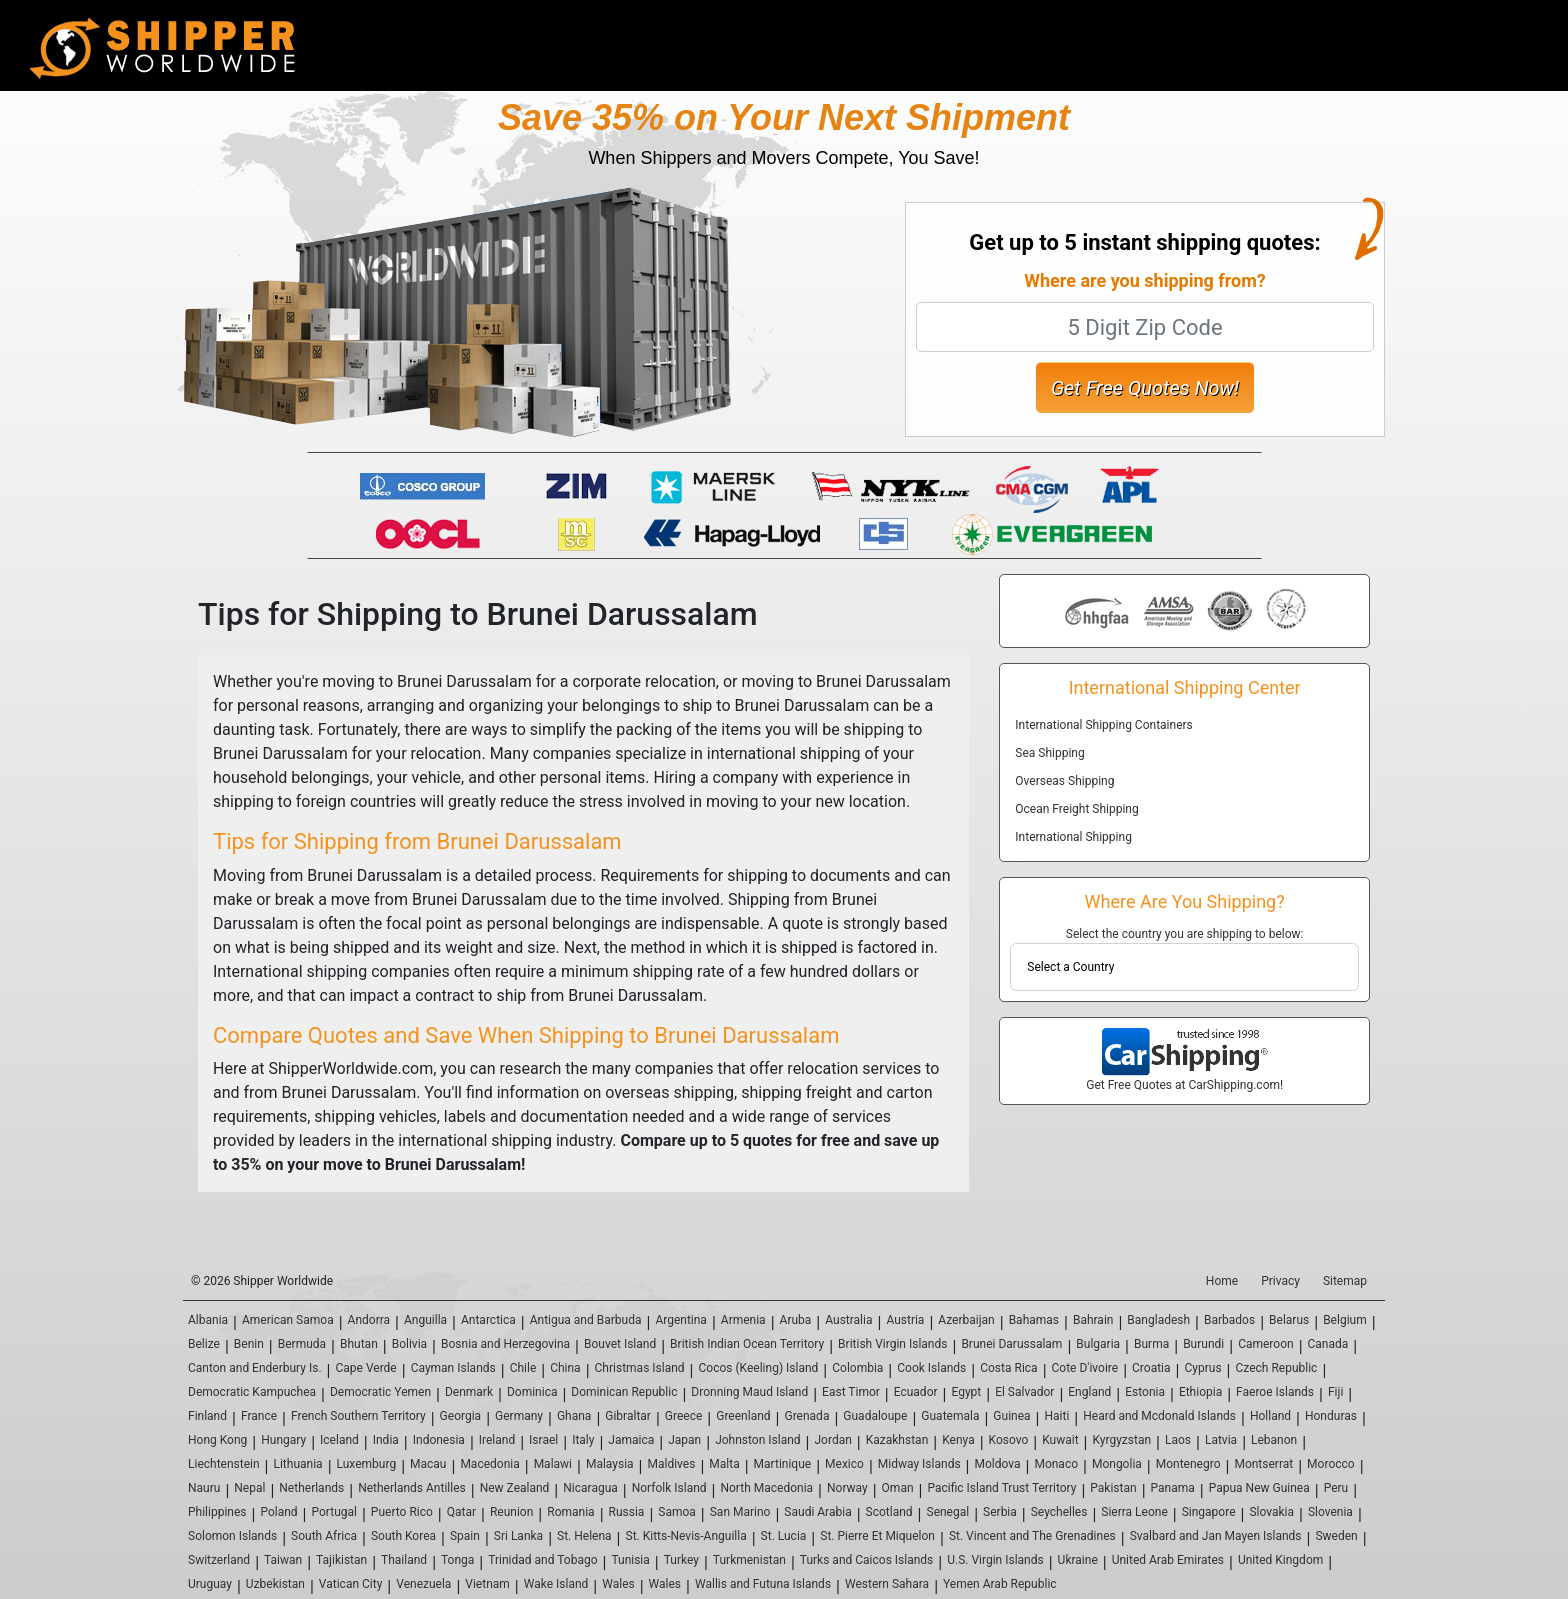  What do you see at coordinates (1089, 1392) in the screenshot?
I see `England` at bounding box center [1089, 1392].